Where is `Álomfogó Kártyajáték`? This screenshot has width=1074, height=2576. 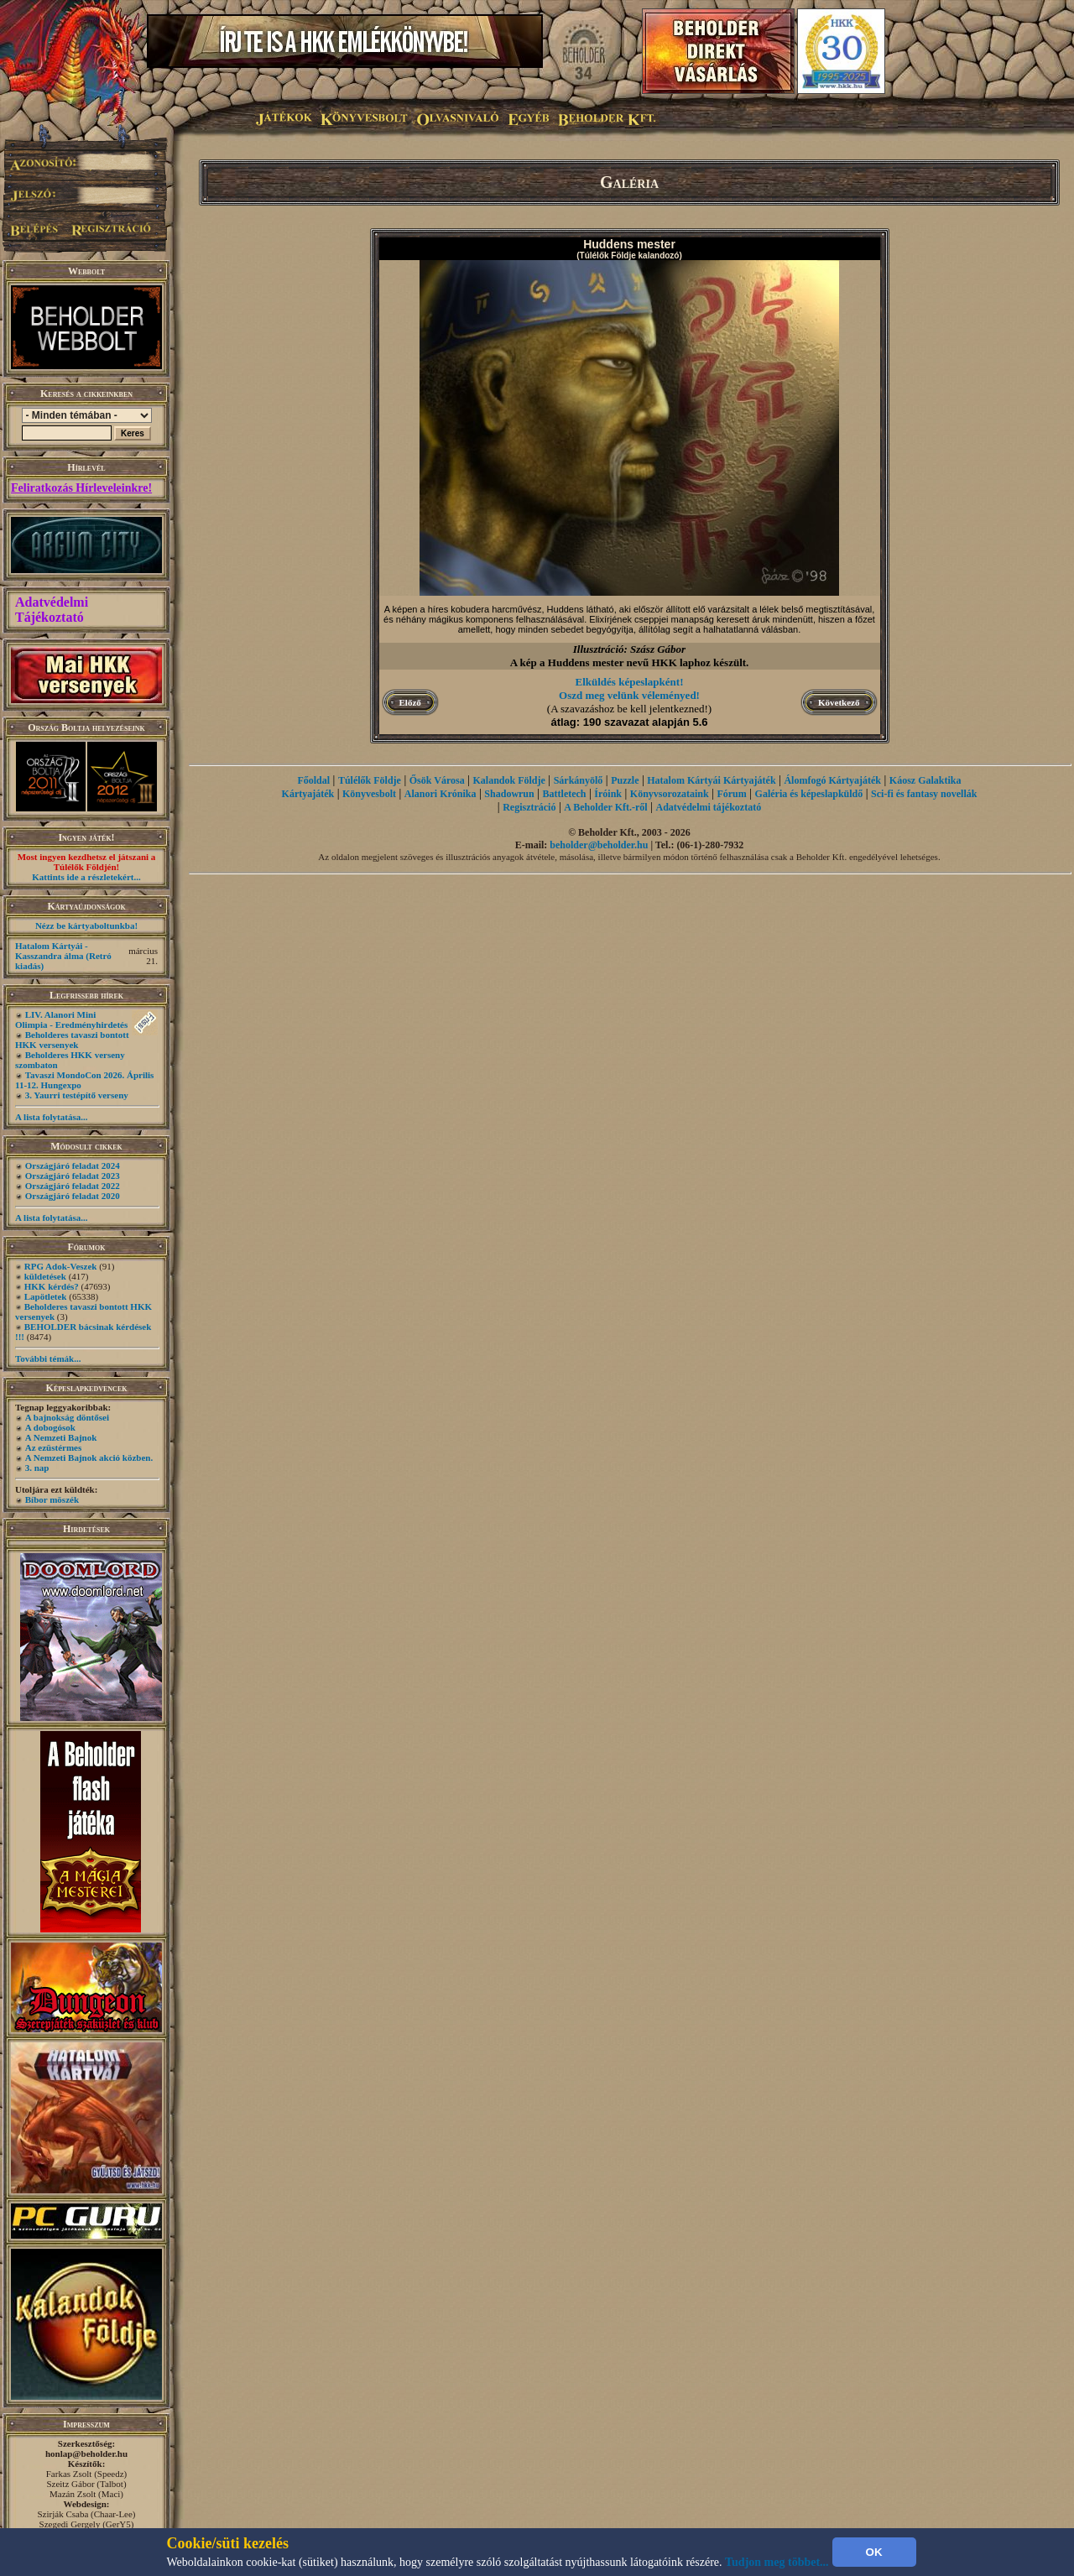 Álomfogó Kártyajáték is located at coordinates (832, 780).